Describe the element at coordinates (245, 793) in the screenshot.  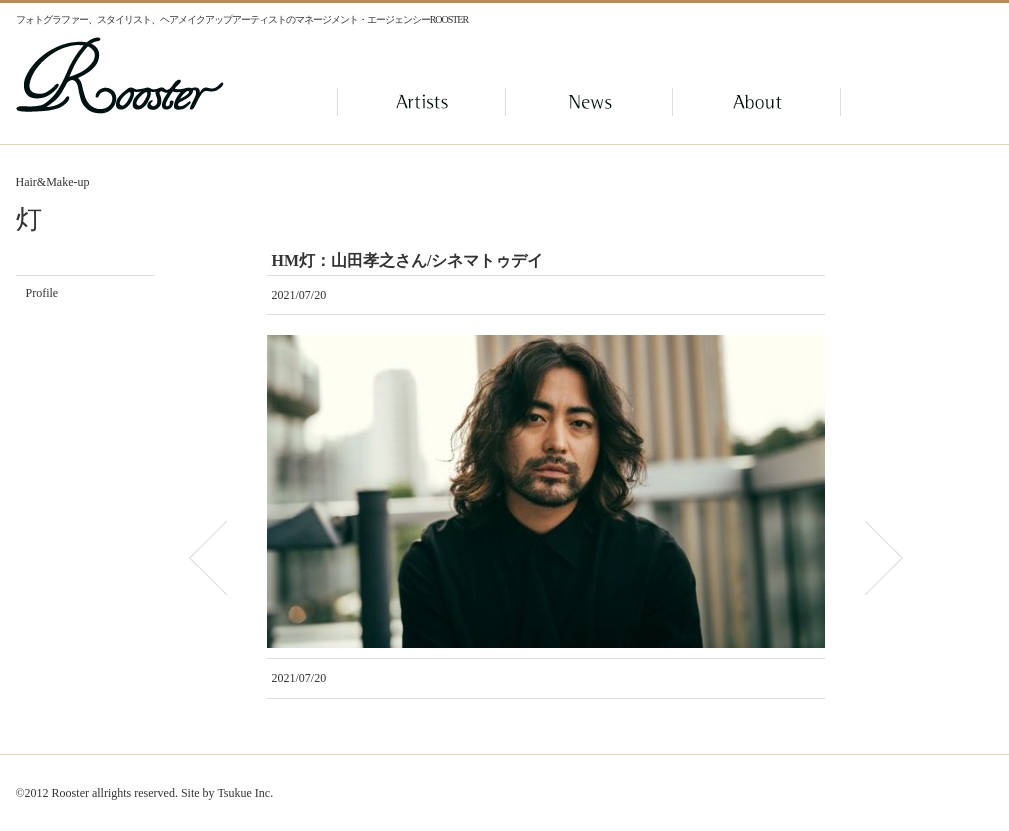
I see `Tsukue Inc.` at that location.